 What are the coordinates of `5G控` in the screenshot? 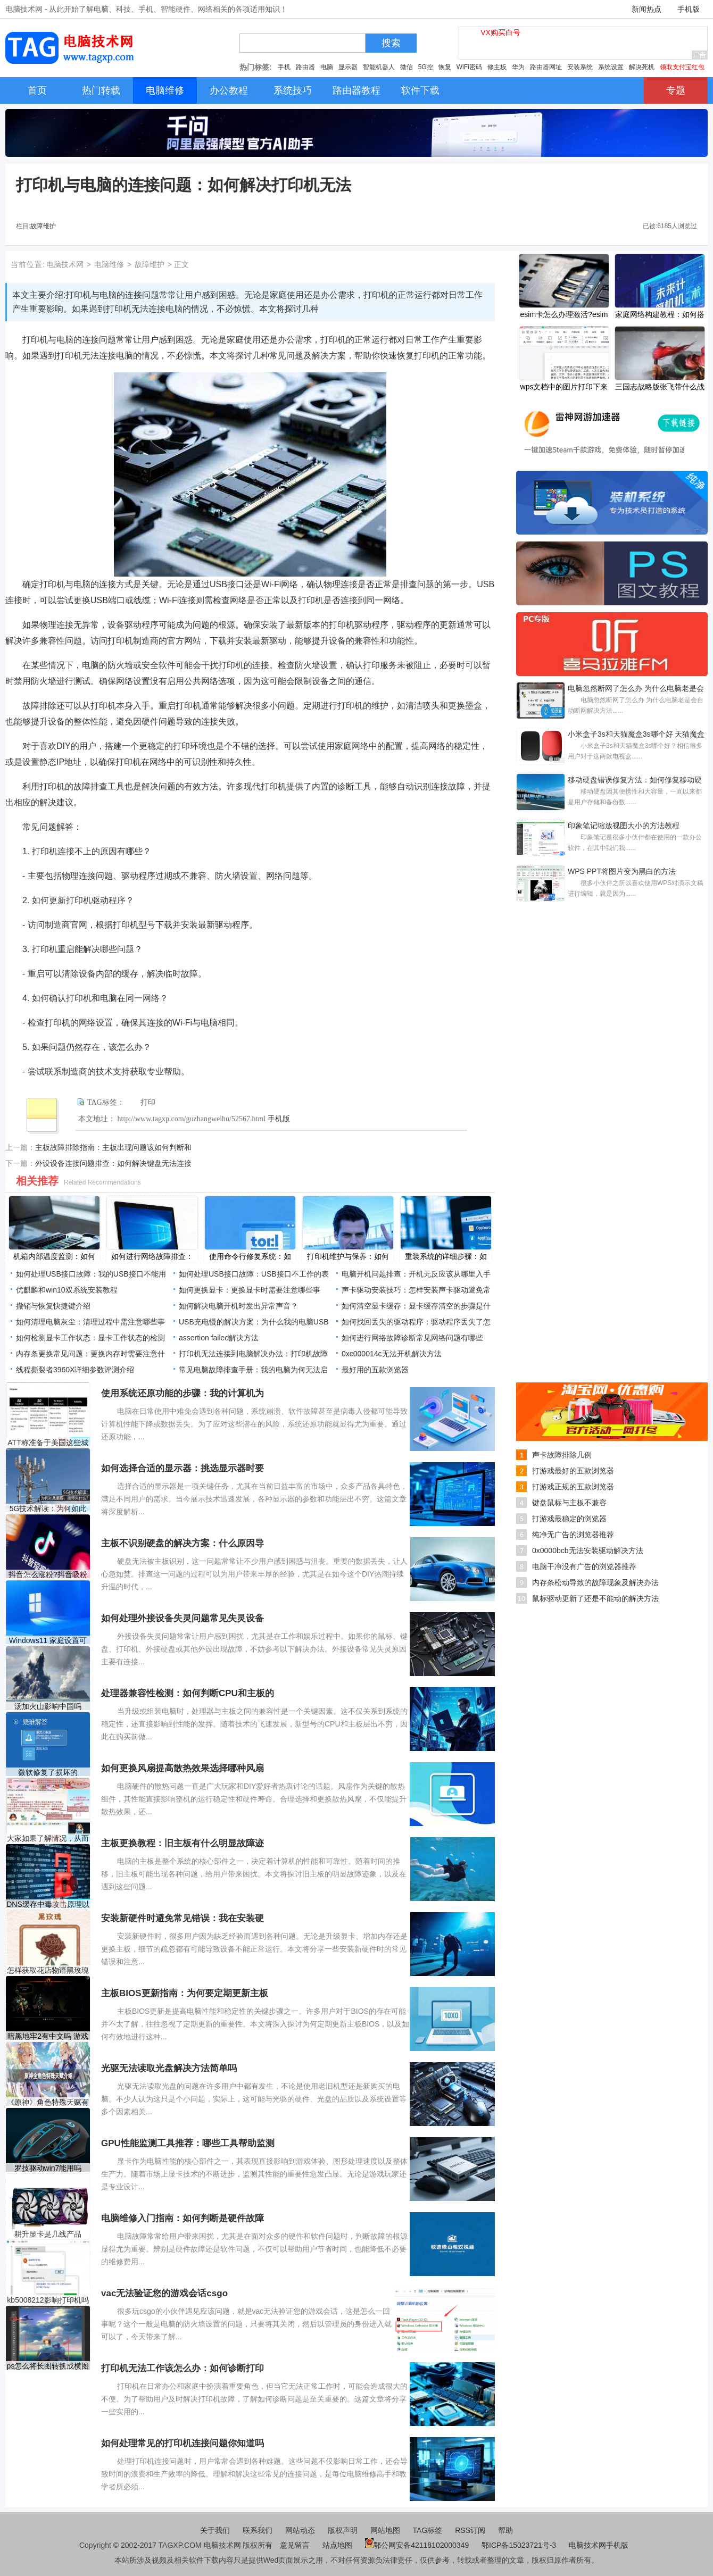 It's located at (425, 67).